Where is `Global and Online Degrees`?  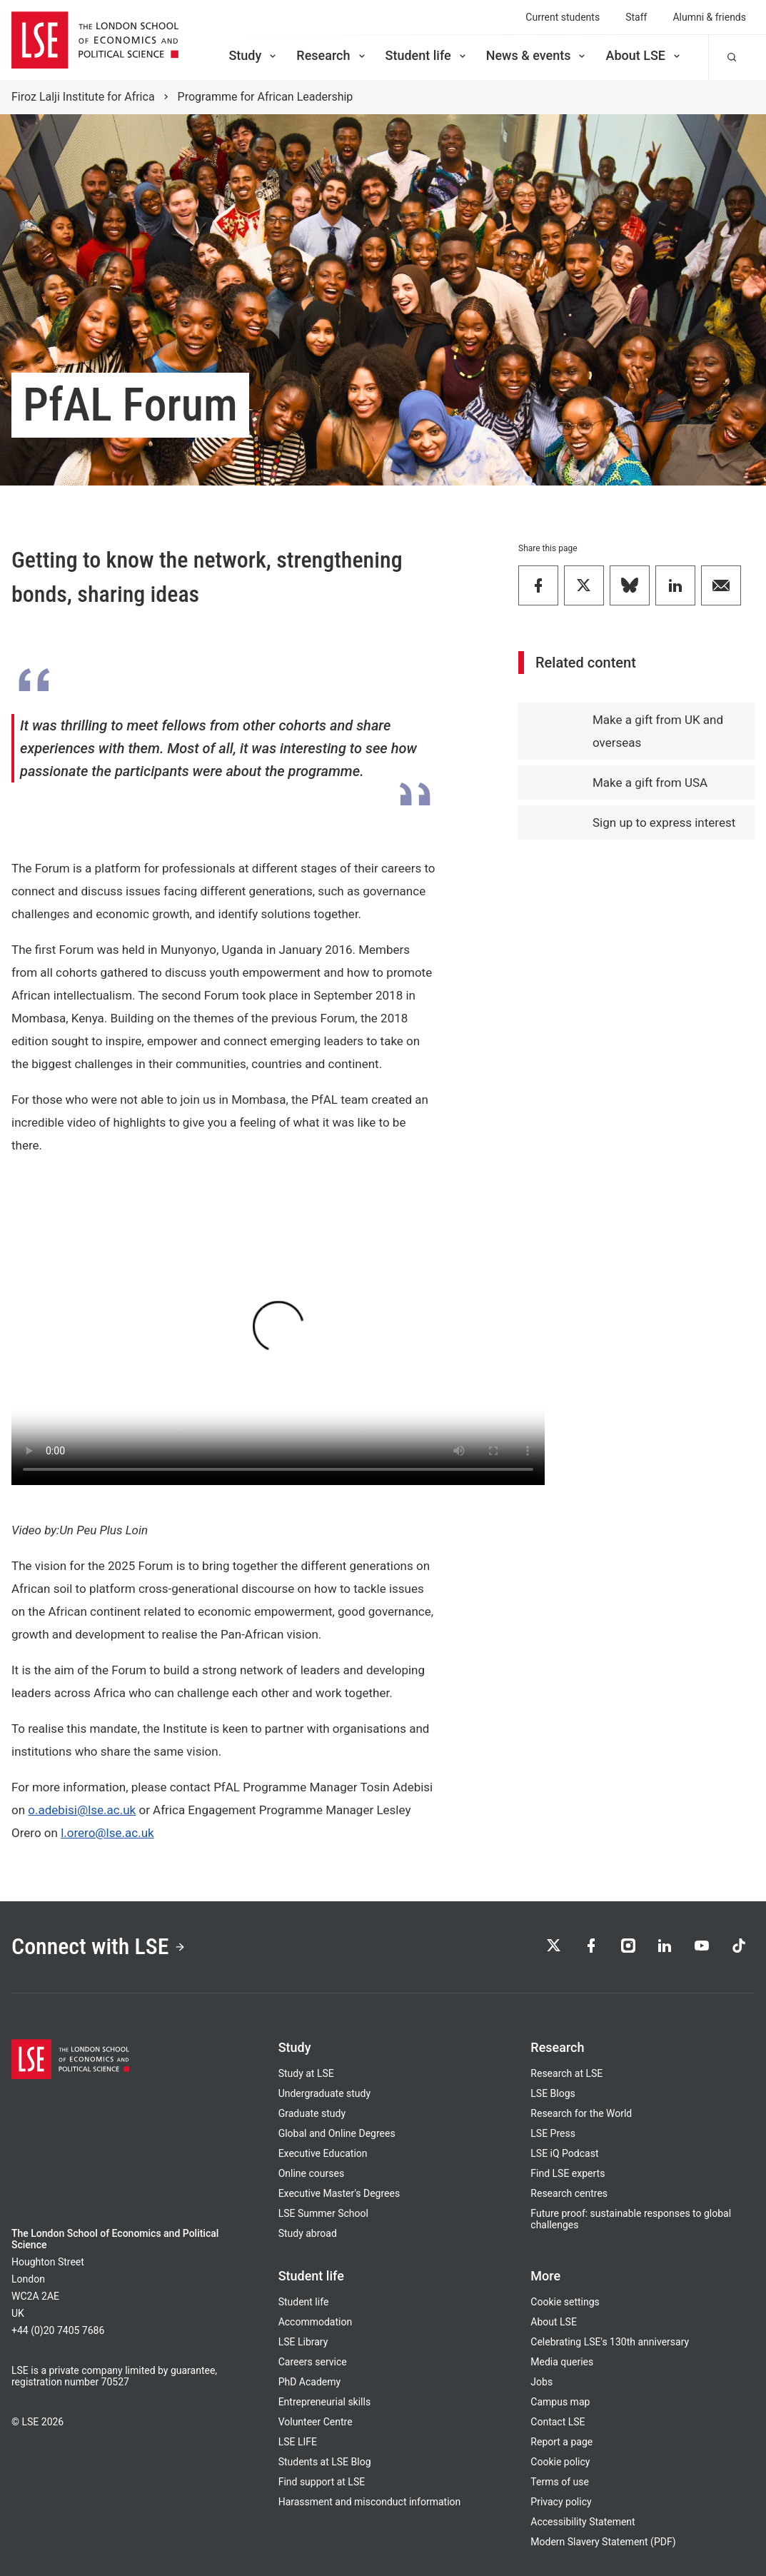 Global and Online Degrees is located at coordinates (336, 2133).